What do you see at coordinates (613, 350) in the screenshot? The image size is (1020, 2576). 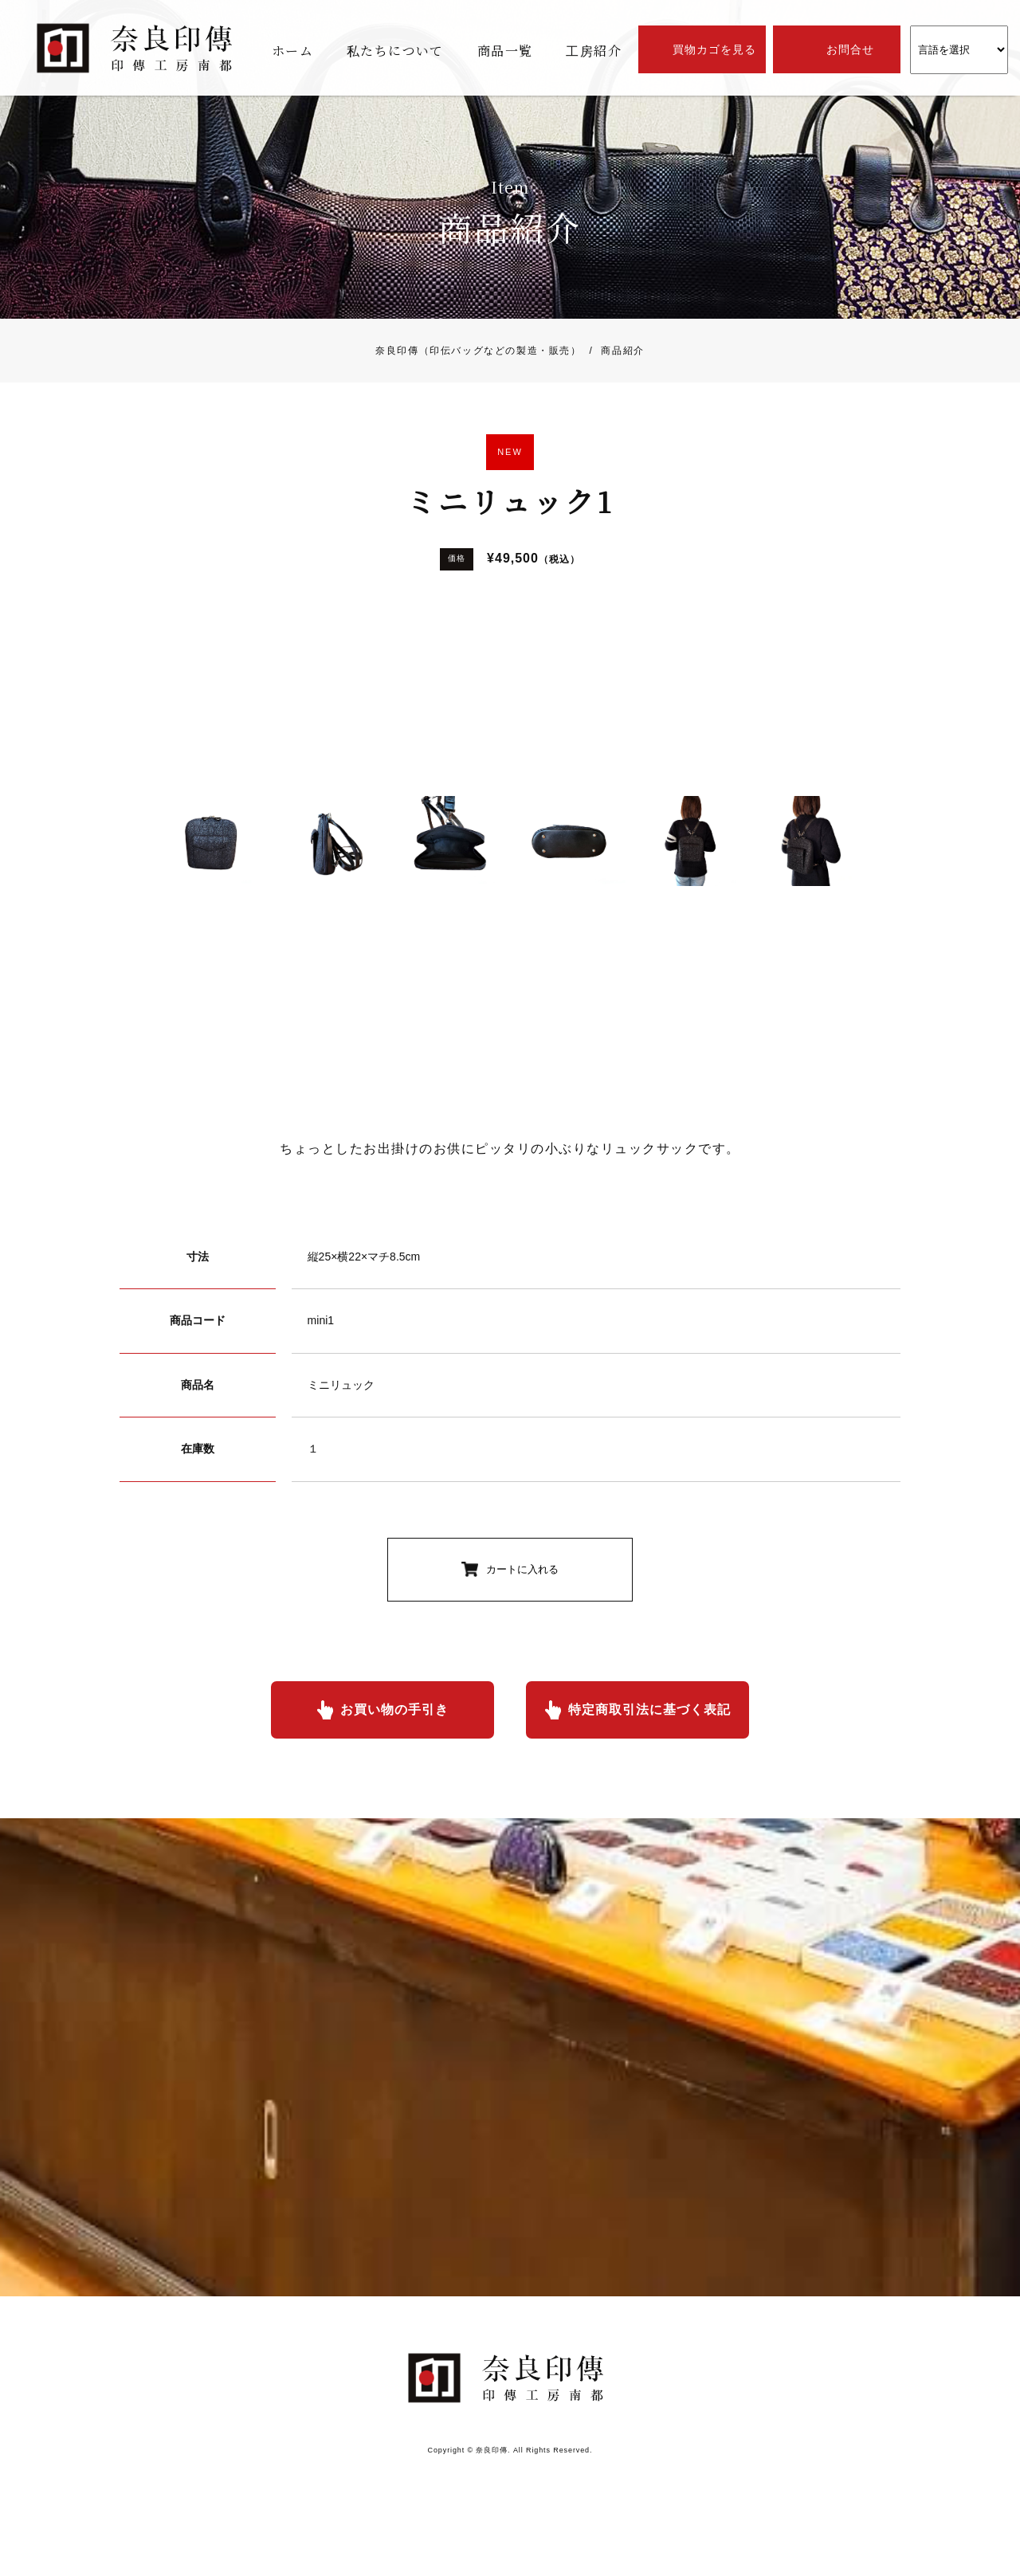 I see `商品紹介` at bounding box center [613, 350].